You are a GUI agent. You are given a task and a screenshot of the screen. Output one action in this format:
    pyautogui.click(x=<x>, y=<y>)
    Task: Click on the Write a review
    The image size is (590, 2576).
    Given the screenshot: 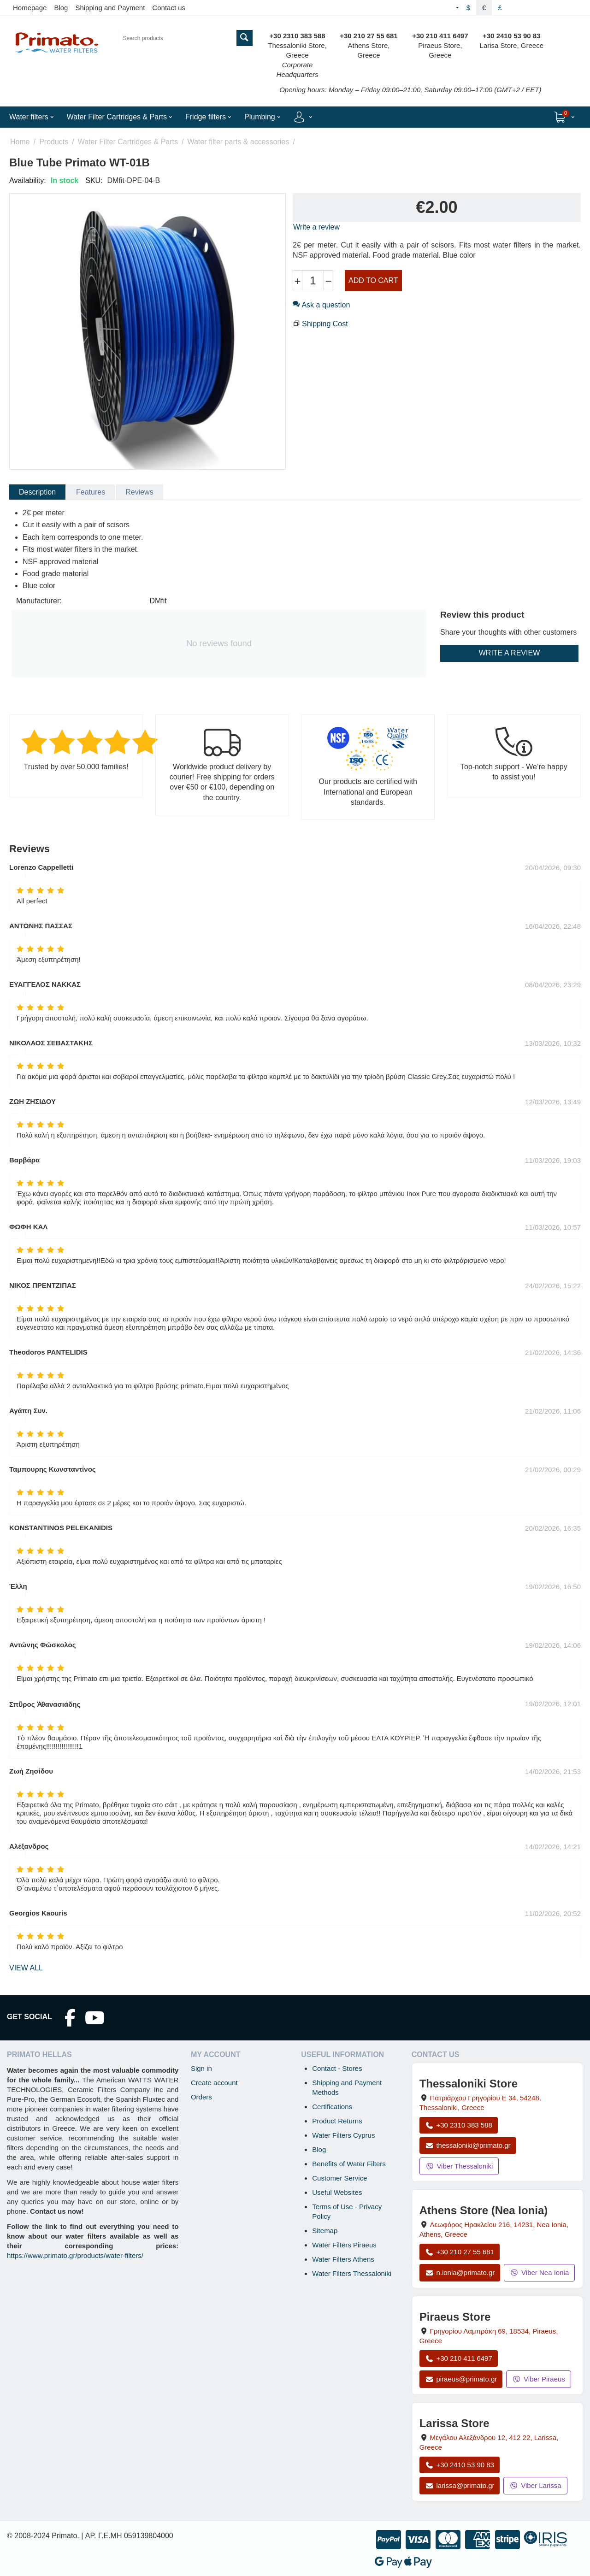 What is the action you would take?
    pyautogui.click(x=316, y=227)
    